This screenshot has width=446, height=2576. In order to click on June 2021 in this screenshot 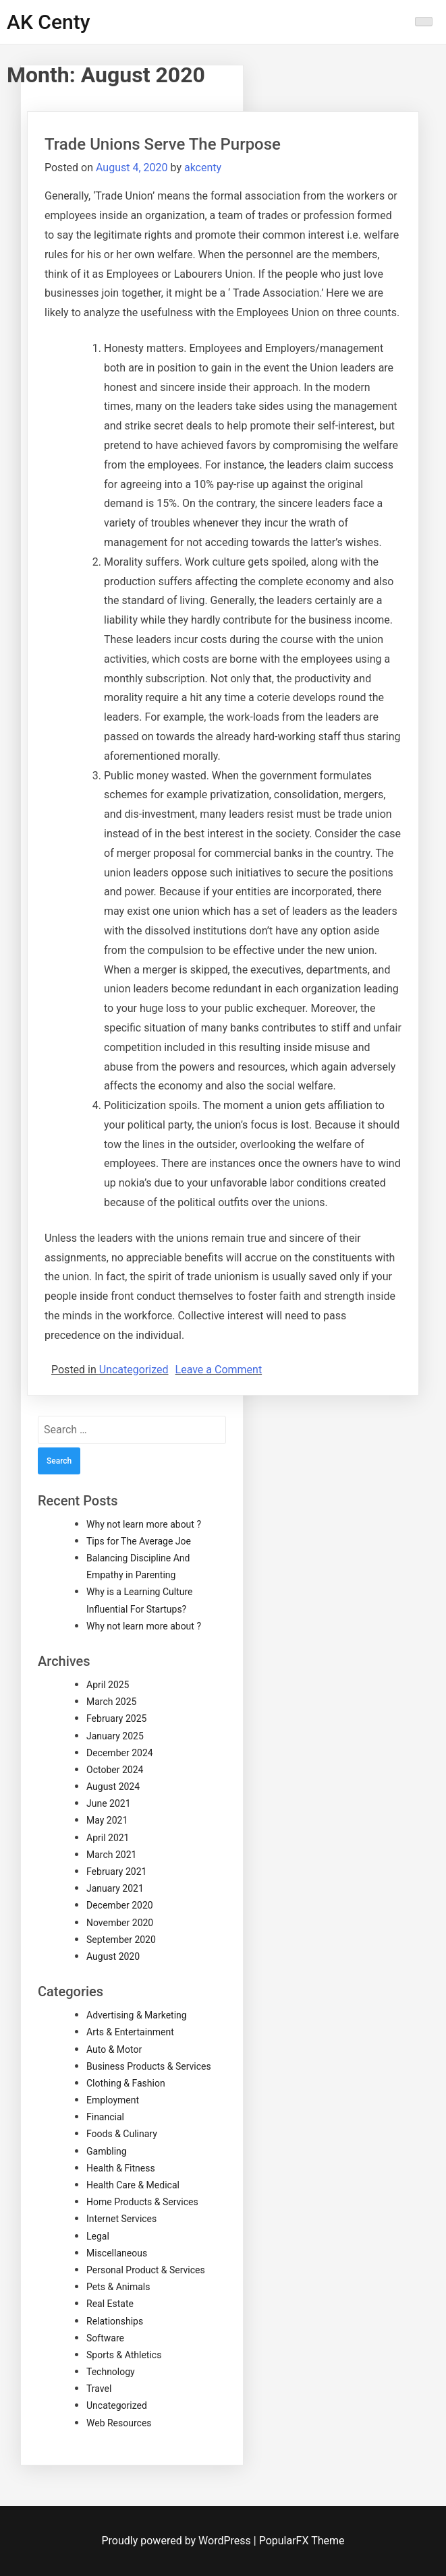, I will do `click(108, 1803)`.